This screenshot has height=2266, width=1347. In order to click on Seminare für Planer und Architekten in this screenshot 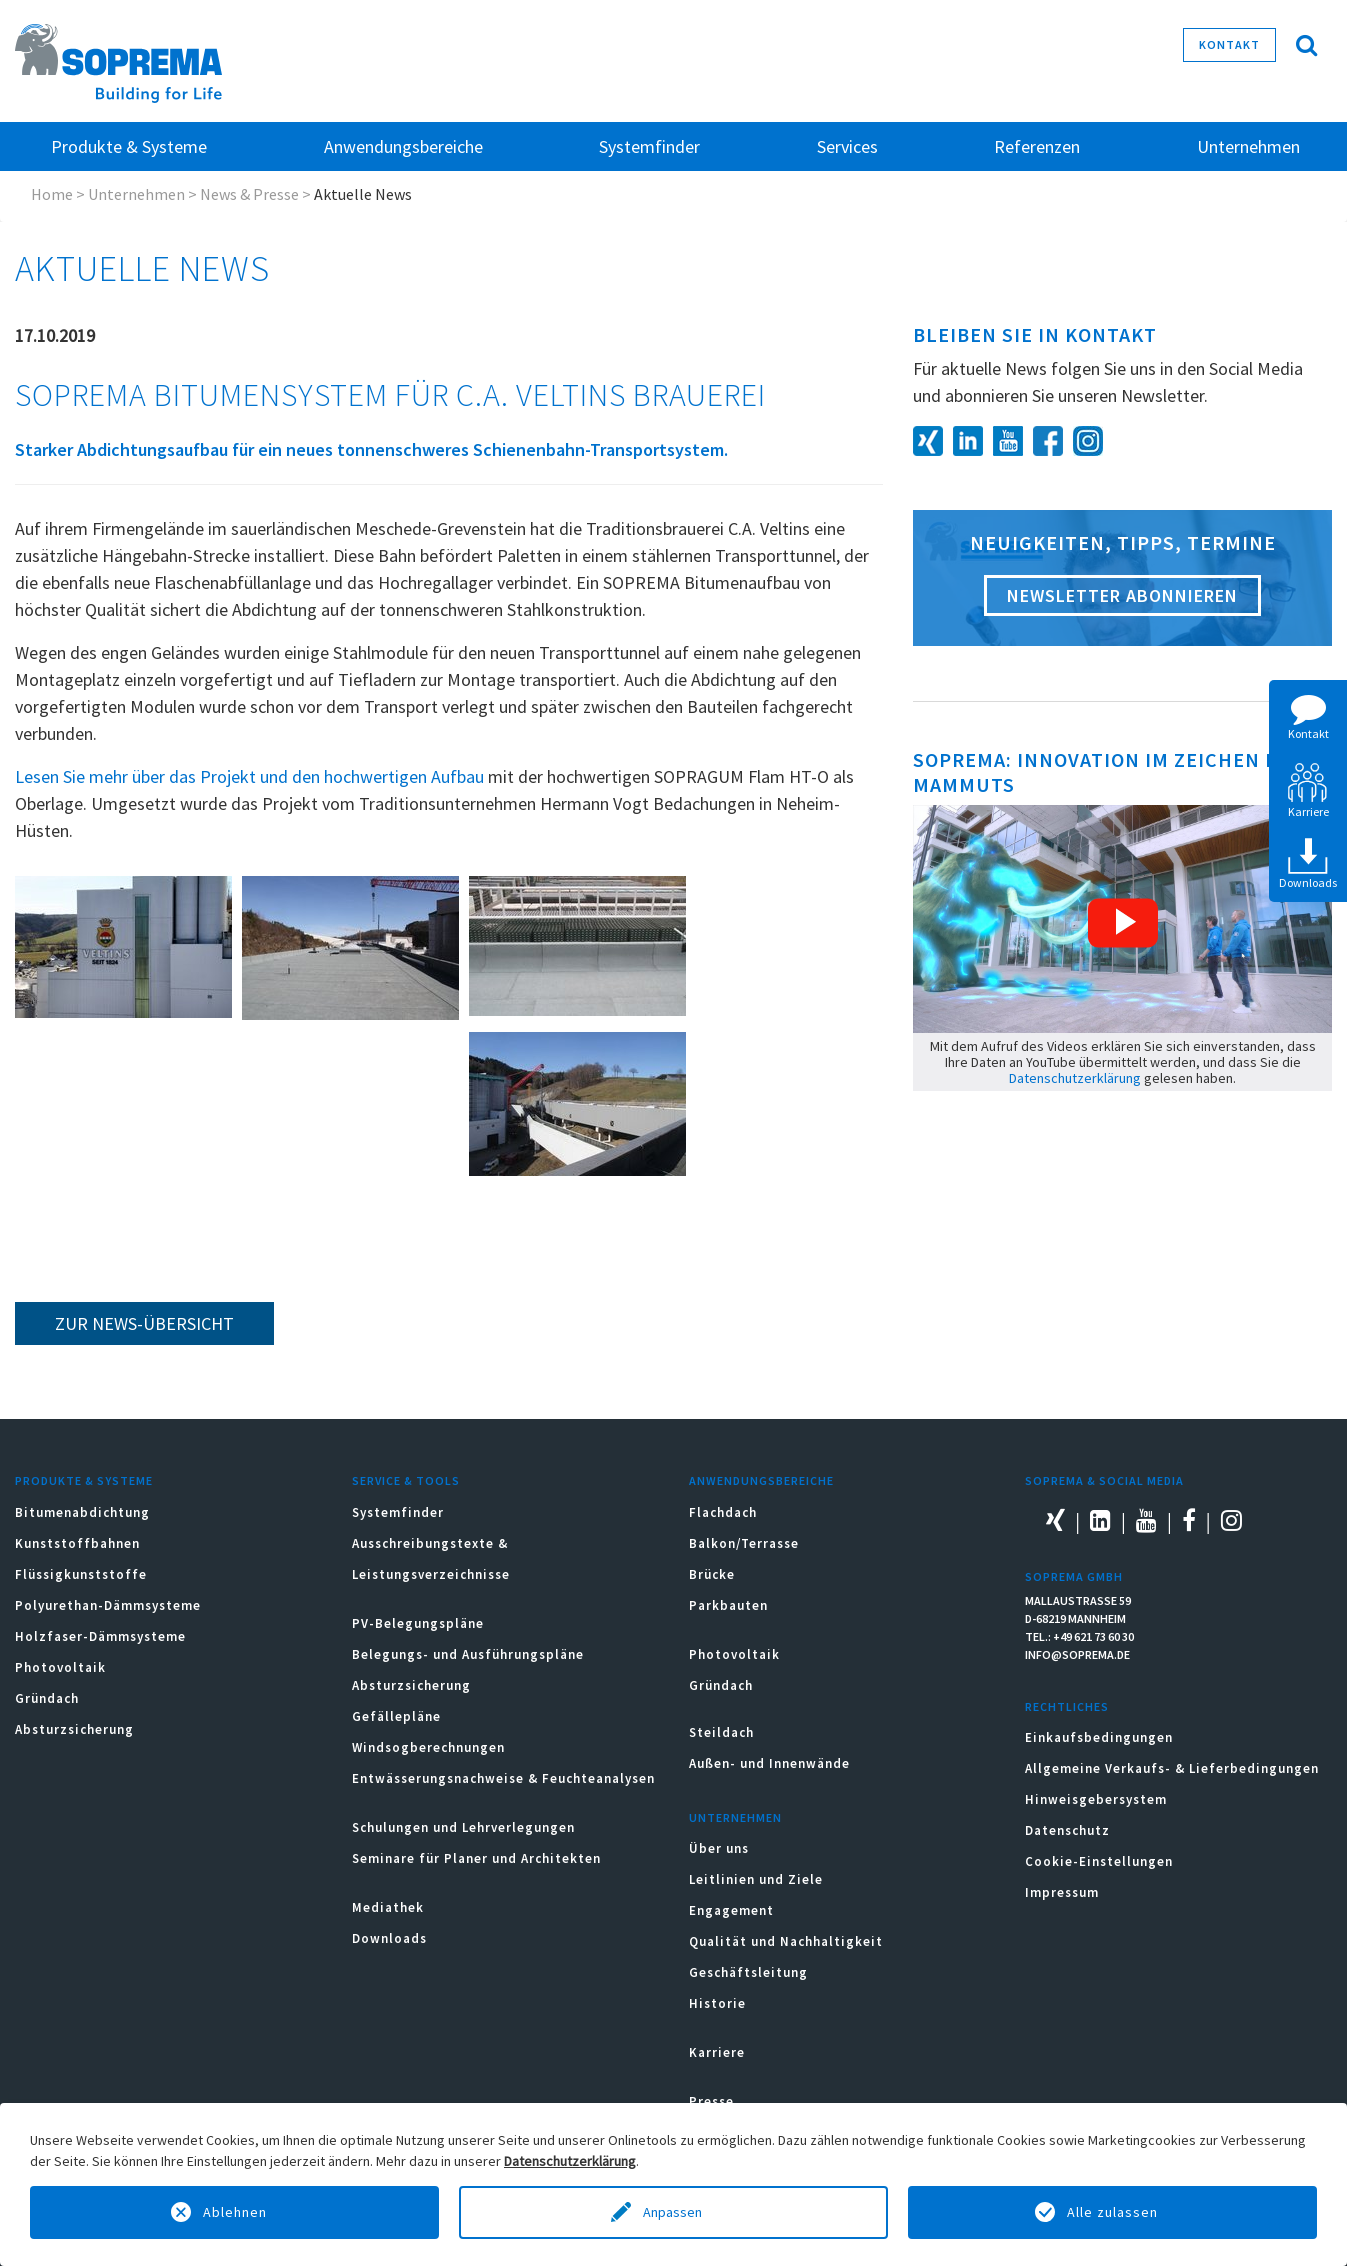, I will do `click(476, 1858)`.